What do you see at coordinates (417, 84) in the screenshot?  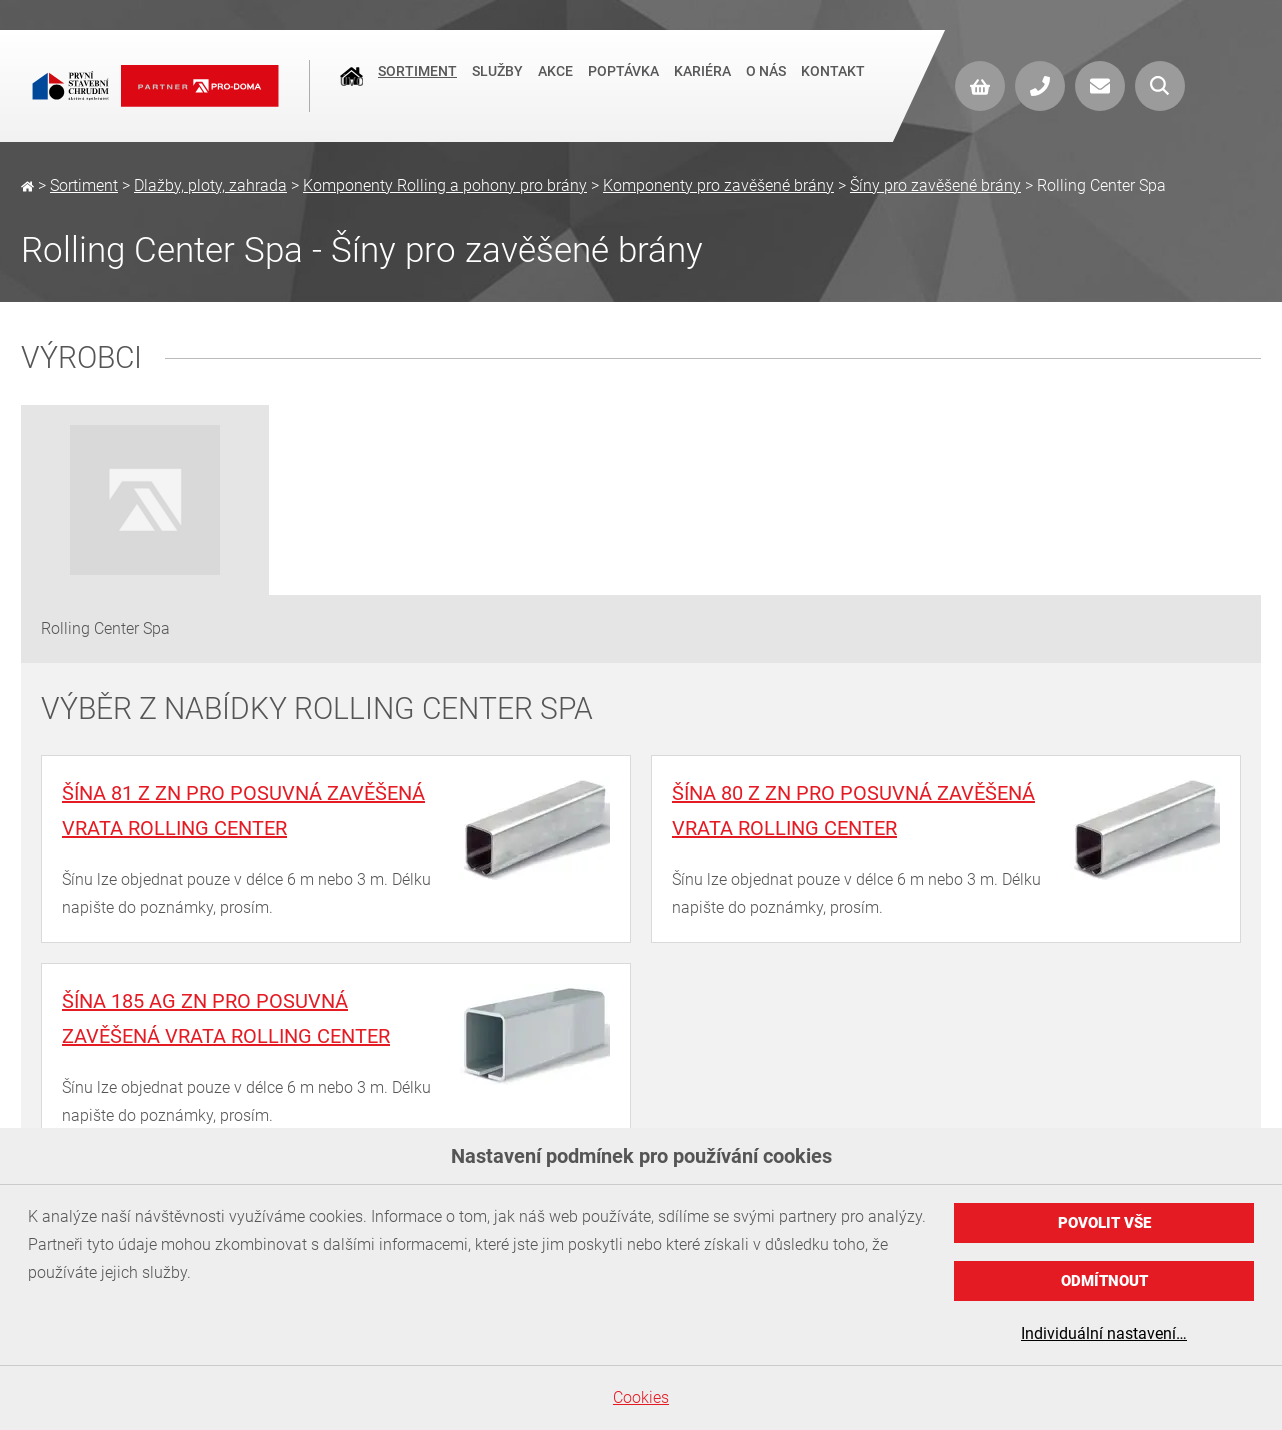 I see `Sortiment` at bounding box center [417, 84].